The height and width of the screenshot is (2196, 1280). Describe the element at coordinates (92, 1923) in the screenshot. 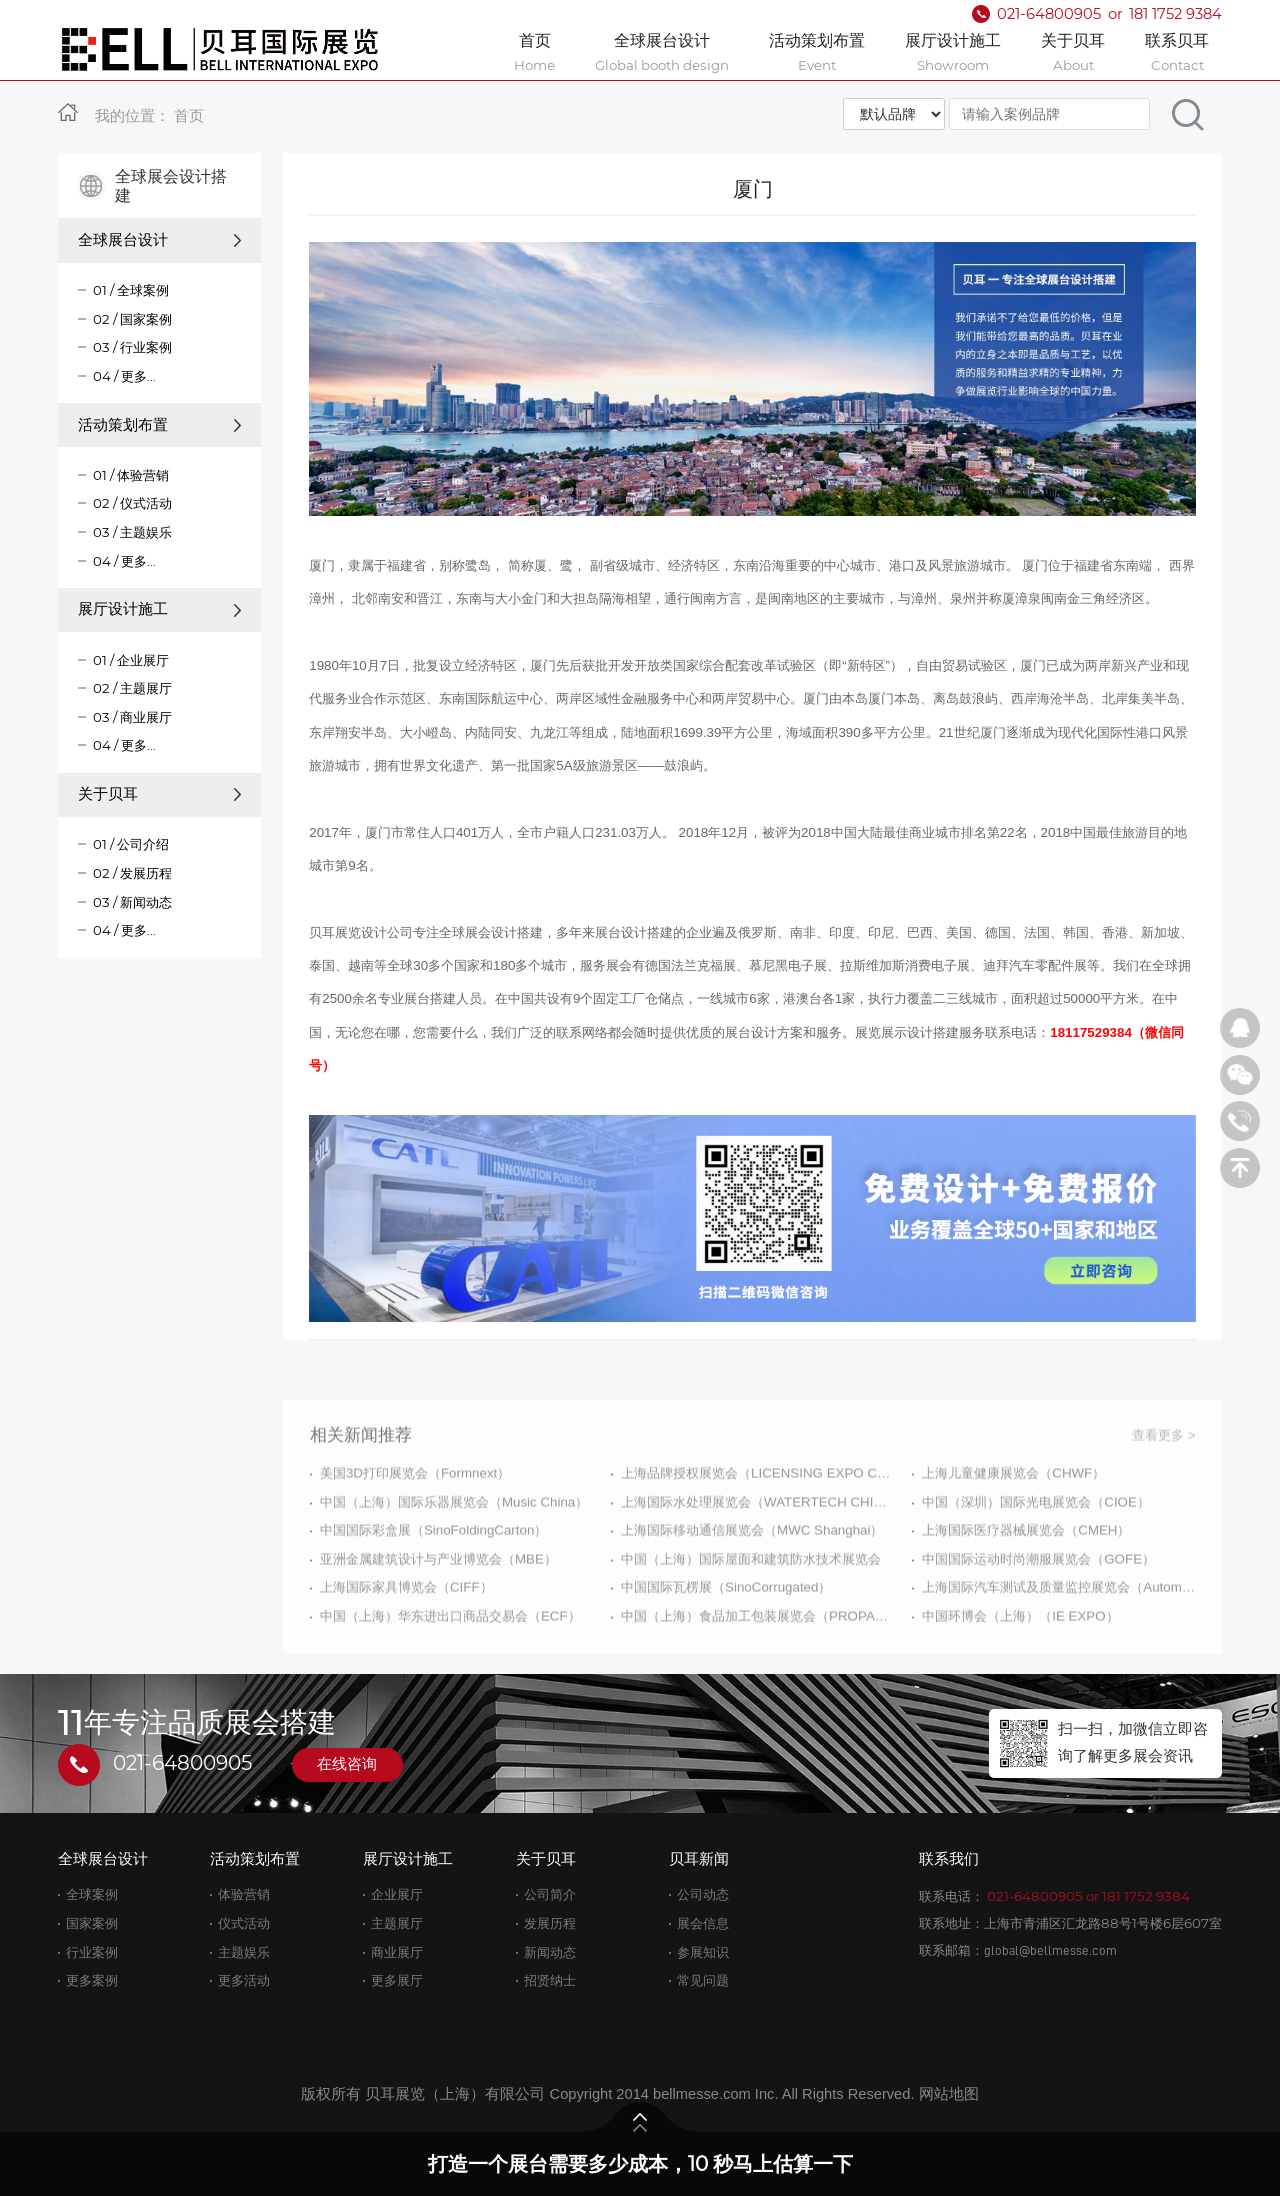

I see `国家案例` at that location.